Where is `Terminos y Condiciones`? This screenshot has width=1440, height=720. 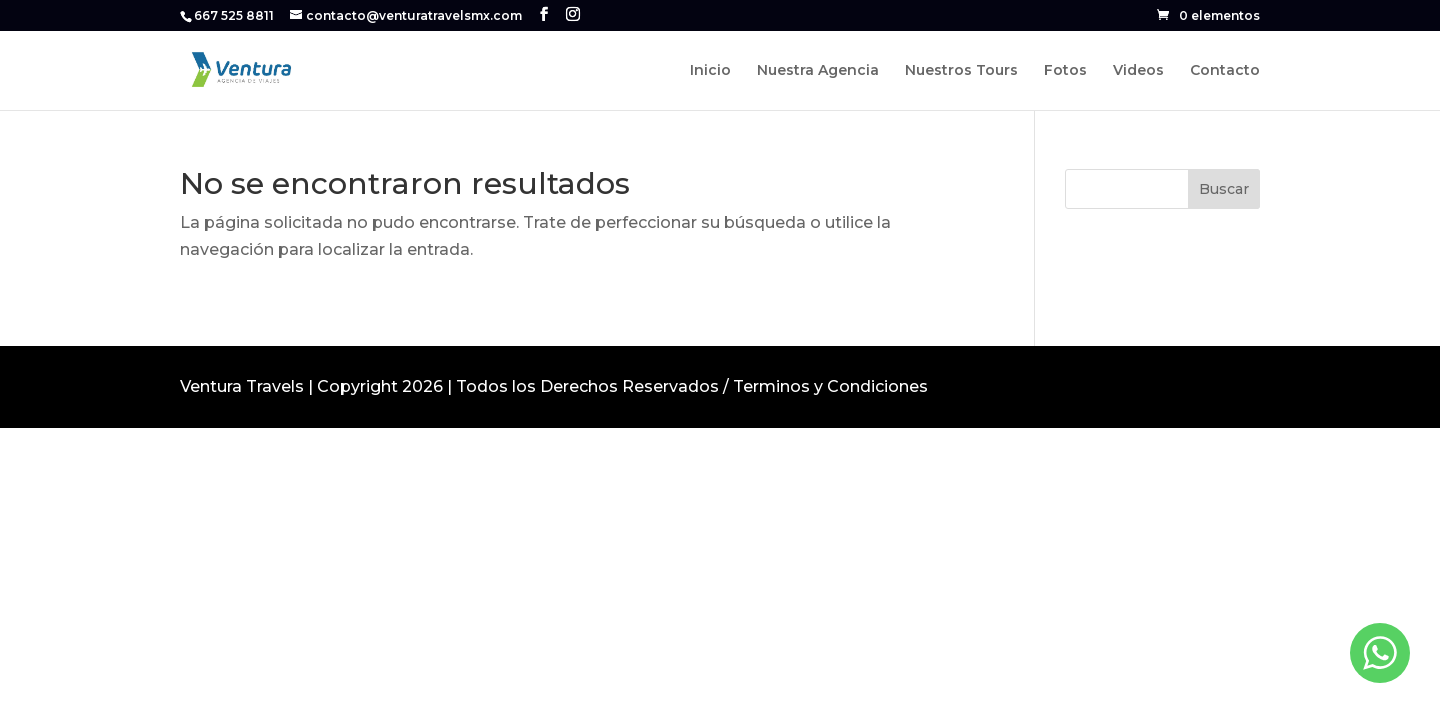
Terminos y Condiciones is located at coordinates (830, 386).